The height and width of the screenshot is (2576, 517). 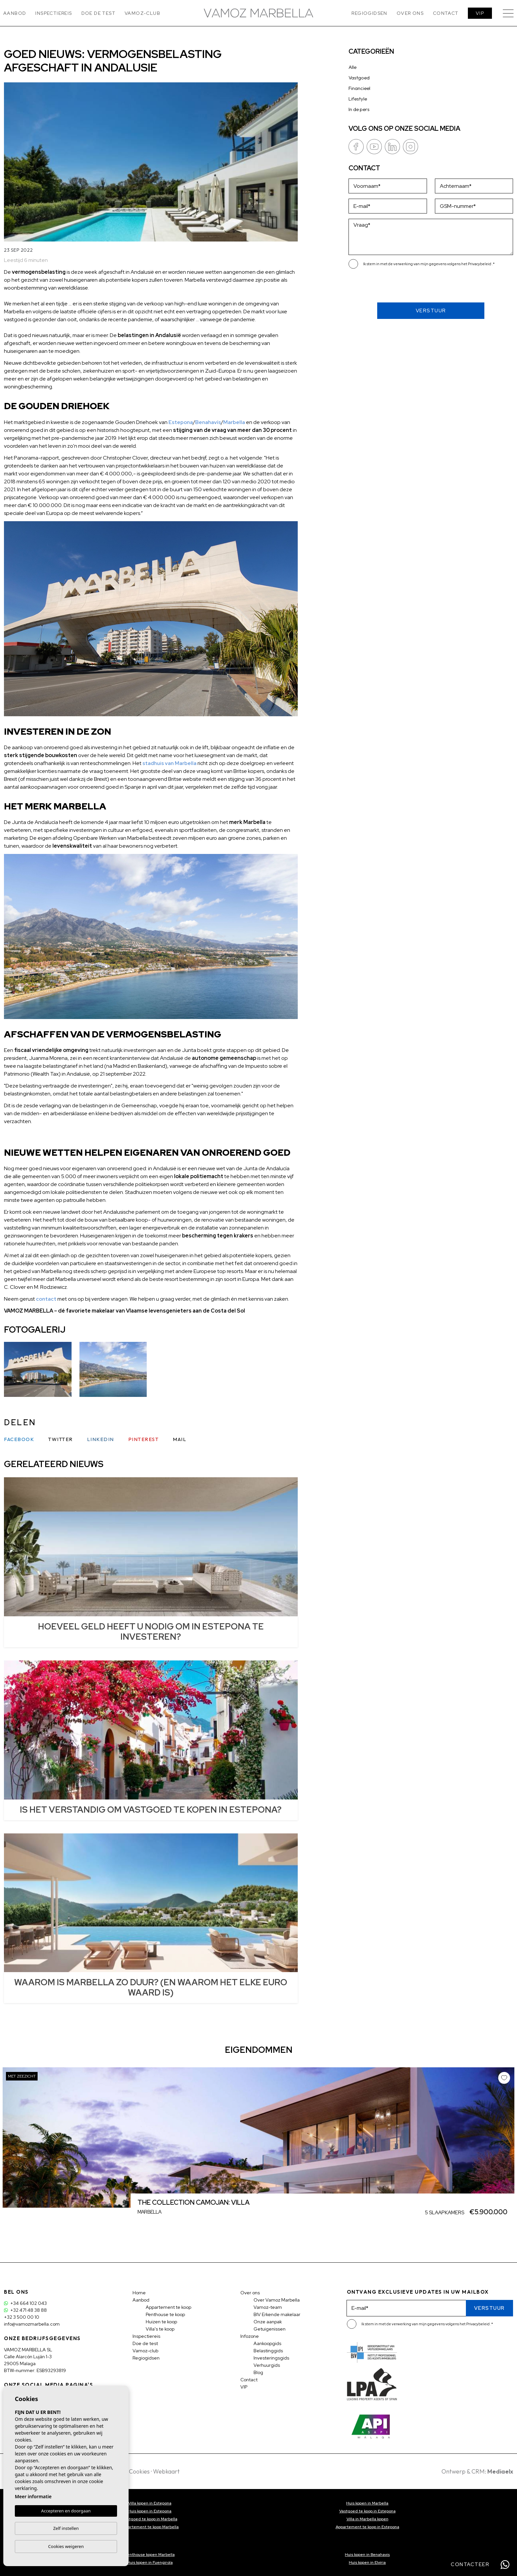 What do you see at coordinates (367, 2503) in the screenshot?
I see `Huis kopen in Marbella` at bounding box center [367, 2503].